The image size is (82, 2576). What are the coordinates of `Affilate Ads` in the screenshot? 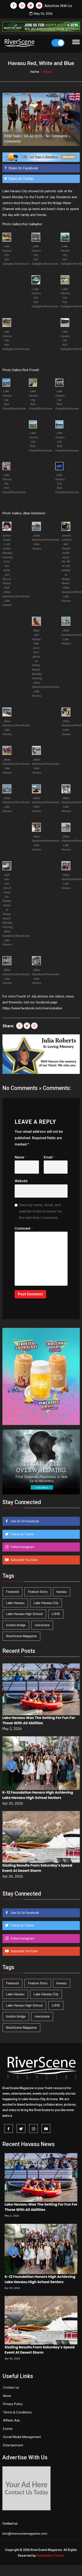 It's located at (11, 2420).